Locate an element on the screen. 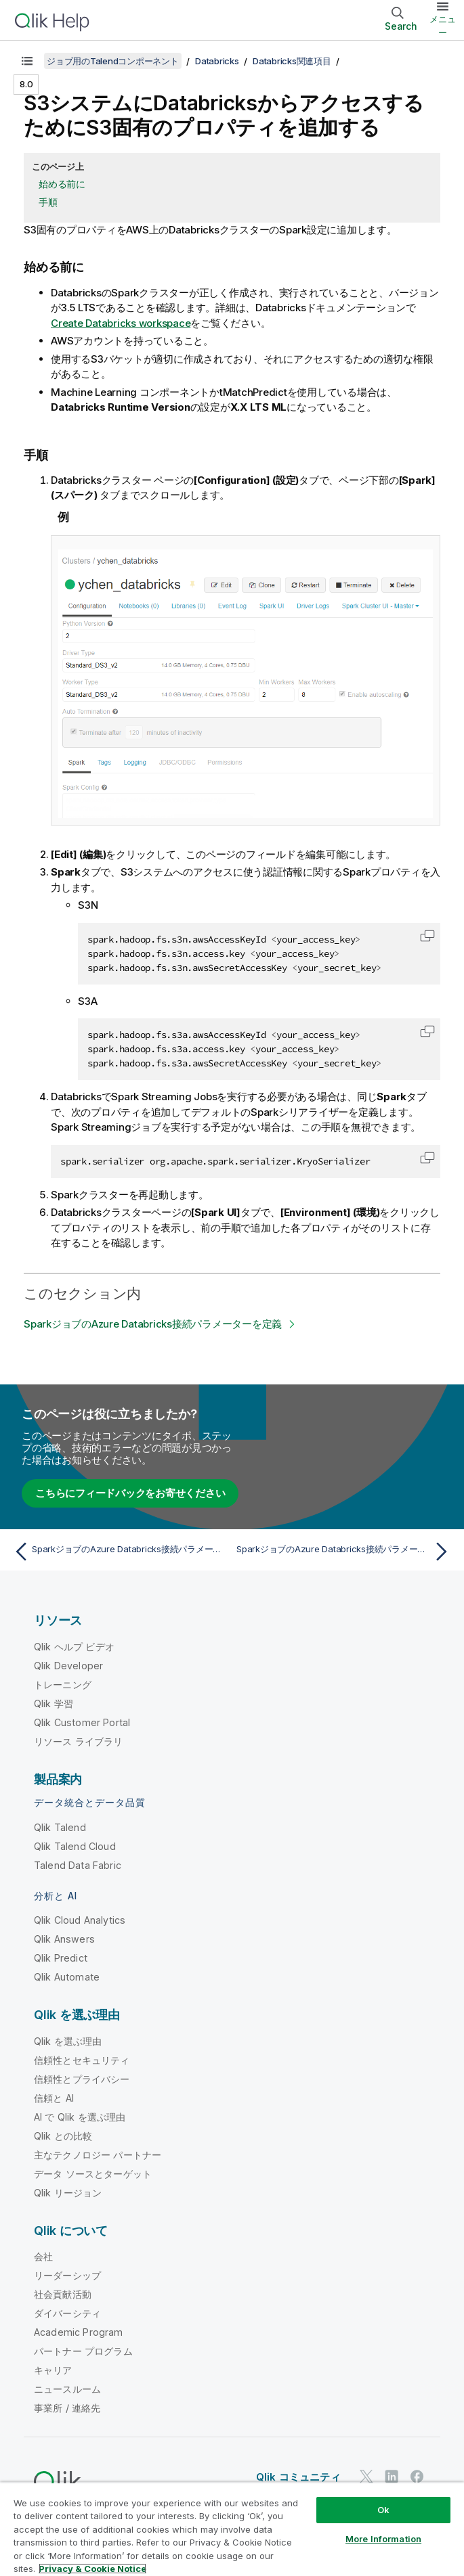 The height and width of the screenshot is (2576, 464). AI で Qlik を選ぶ理由 is located at coordinates (79, 2117).